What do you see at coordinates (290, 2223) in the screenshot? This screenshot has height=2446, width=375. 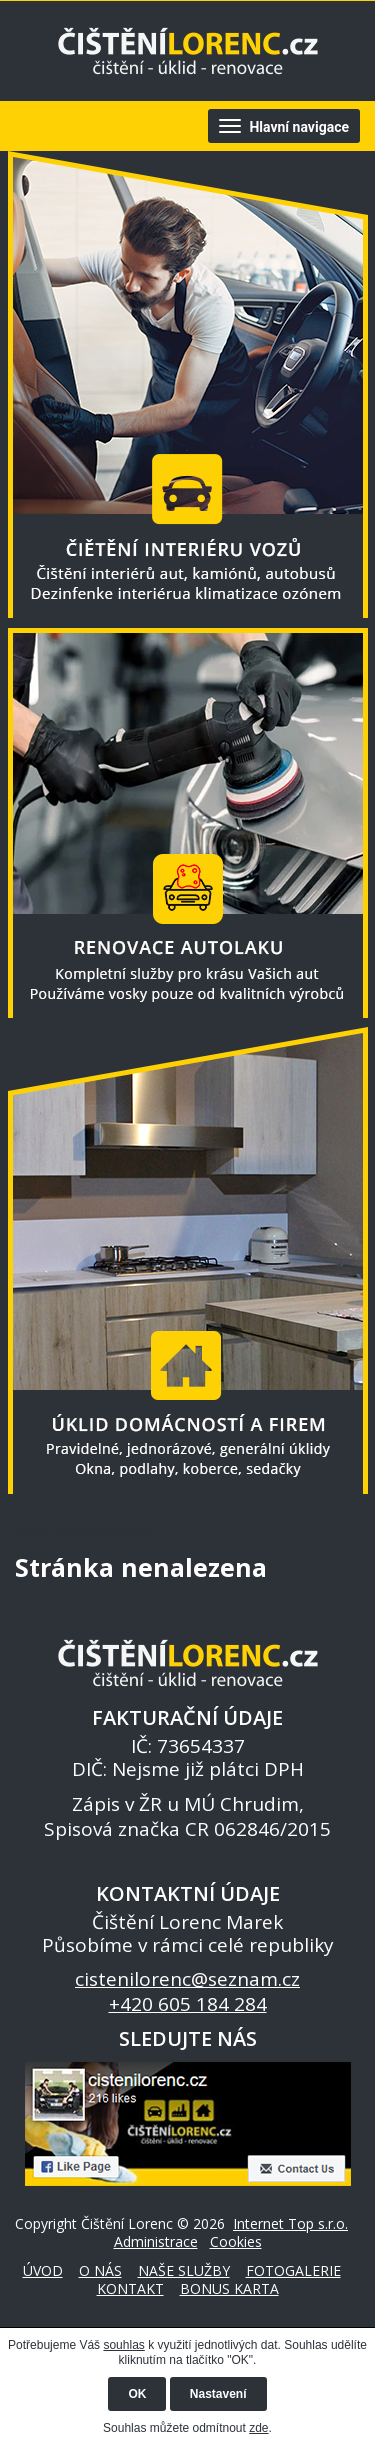 I see `Internet Top s.r.o.` at bounding box center [290, 2223].